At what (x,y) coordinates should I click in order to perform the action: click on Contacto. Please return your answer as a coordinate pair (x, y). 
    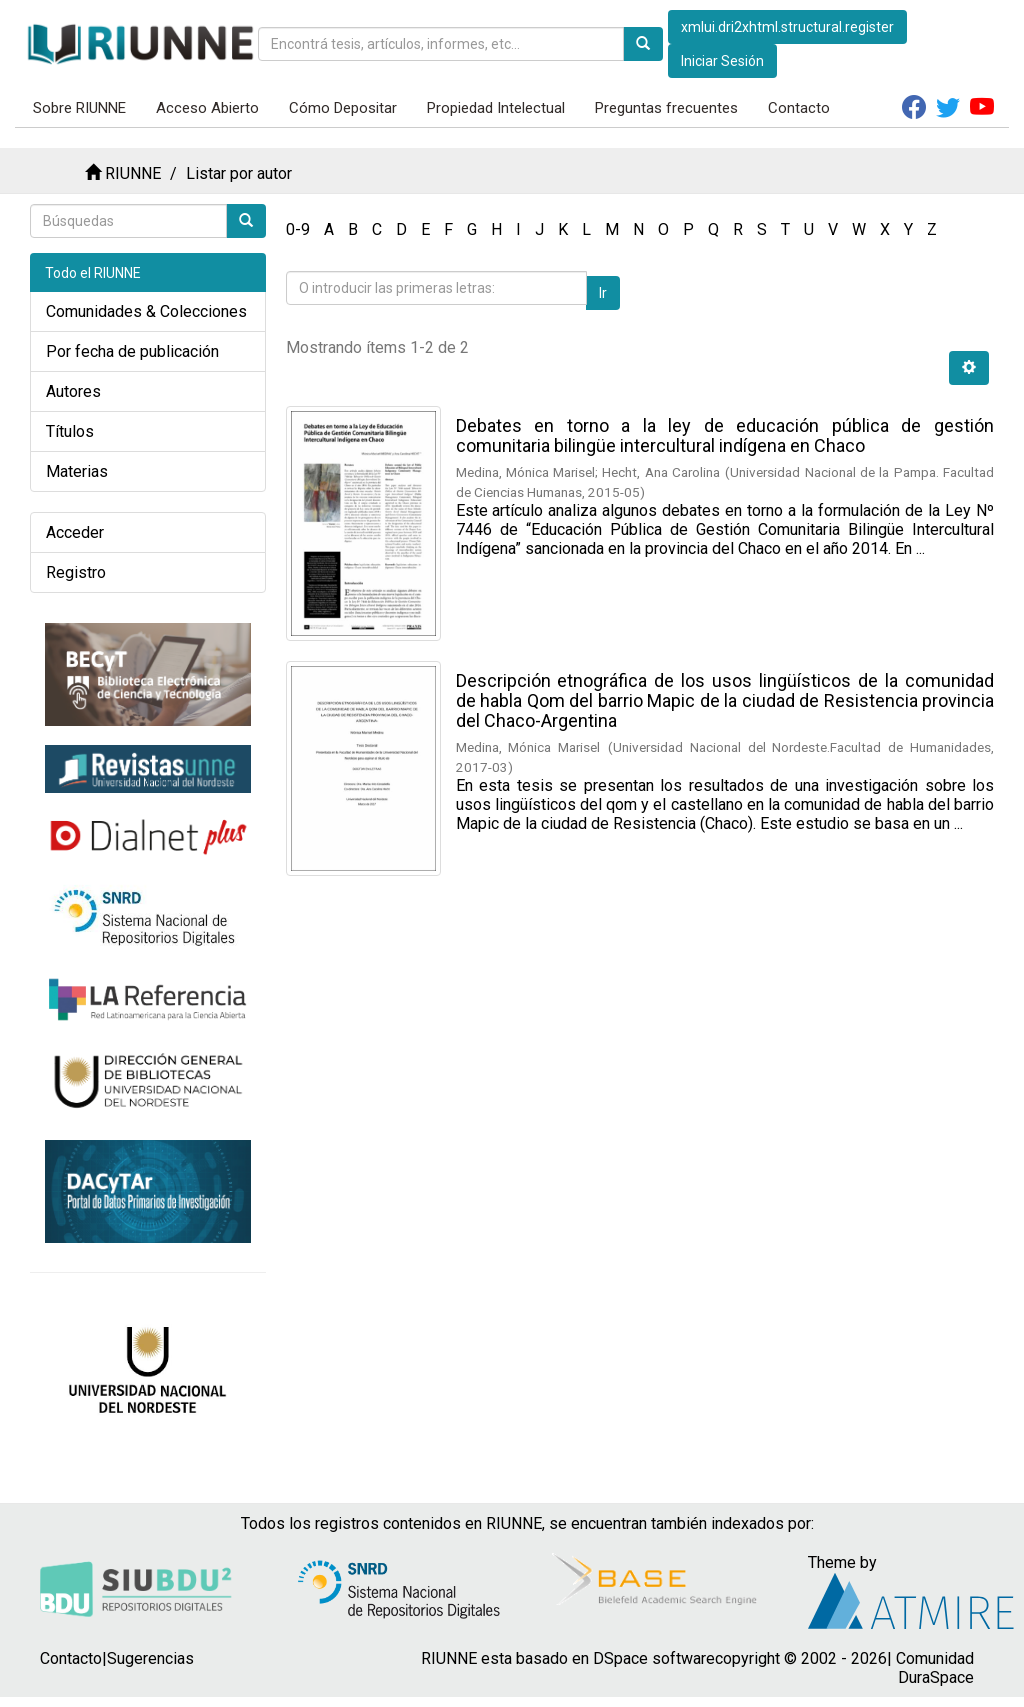
    Looking at the image, I should click on (799, 108).